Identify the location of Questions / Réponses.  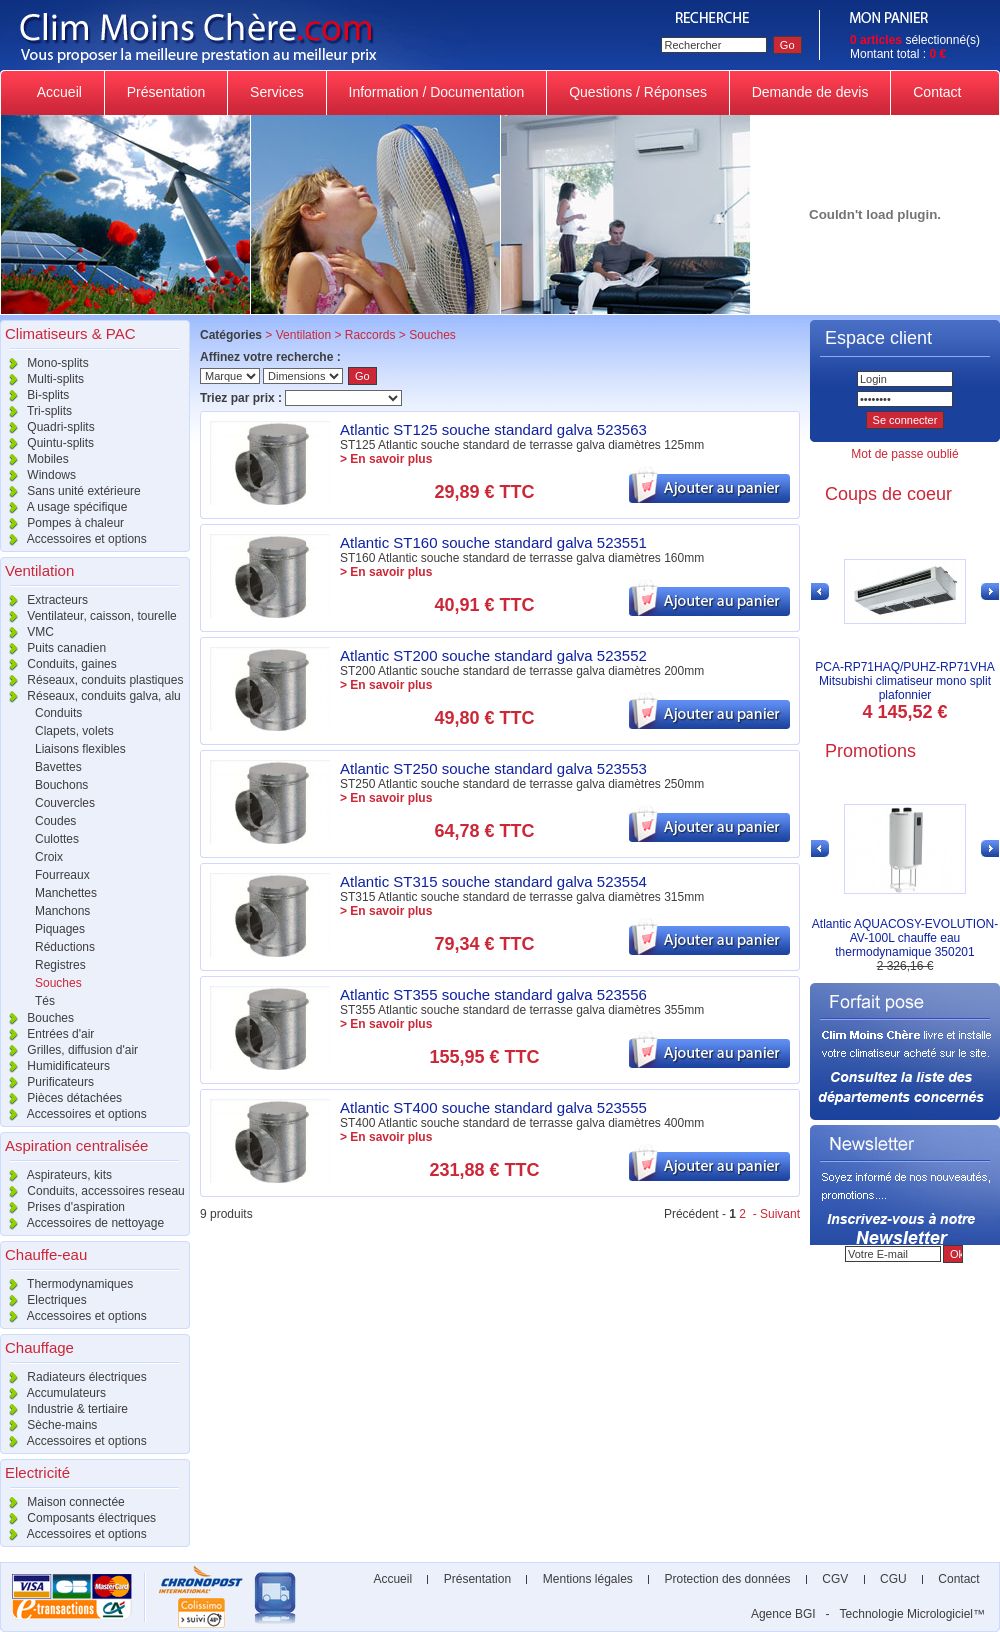
(638, 92).